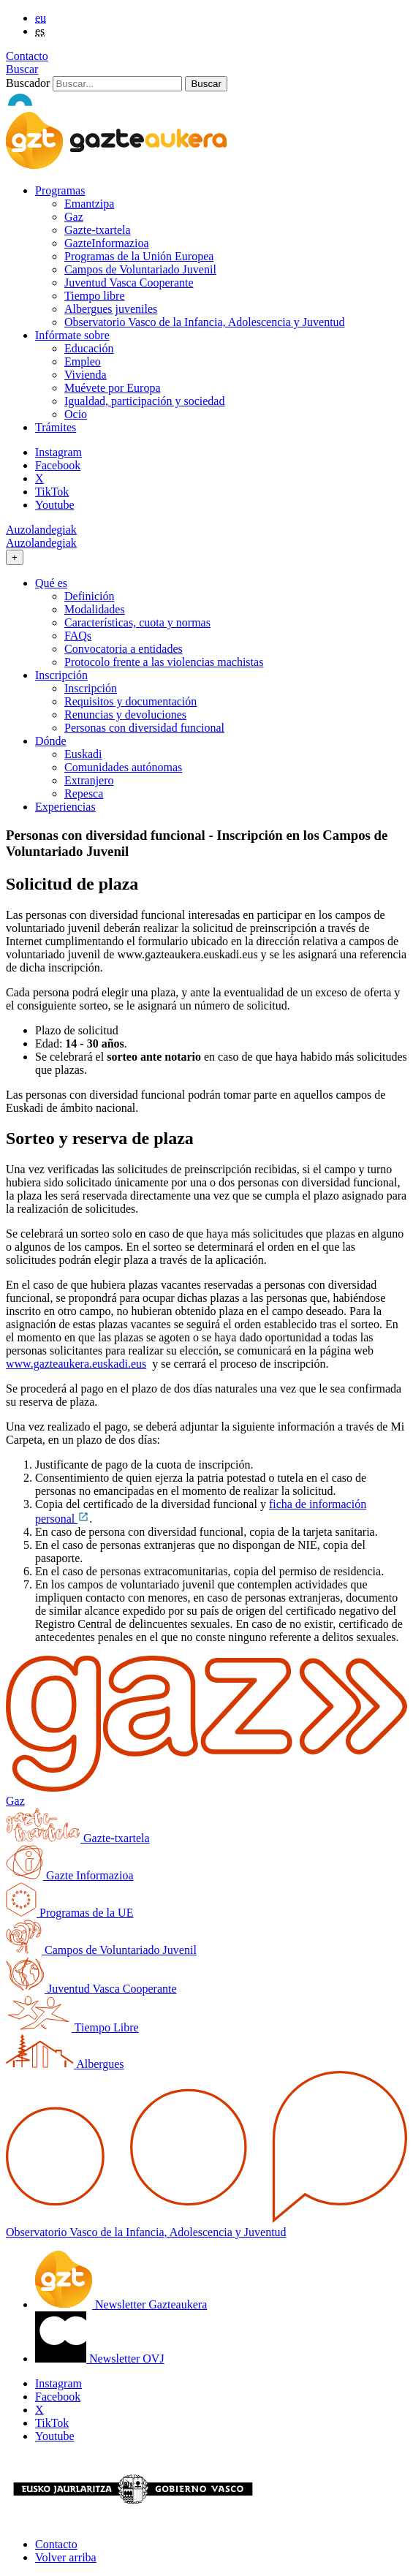 This screenshot has height=2576, width=413. Describe the element at coordinates (130, 701) in the screenshot. I see `Requisitos y documentación` at that location.